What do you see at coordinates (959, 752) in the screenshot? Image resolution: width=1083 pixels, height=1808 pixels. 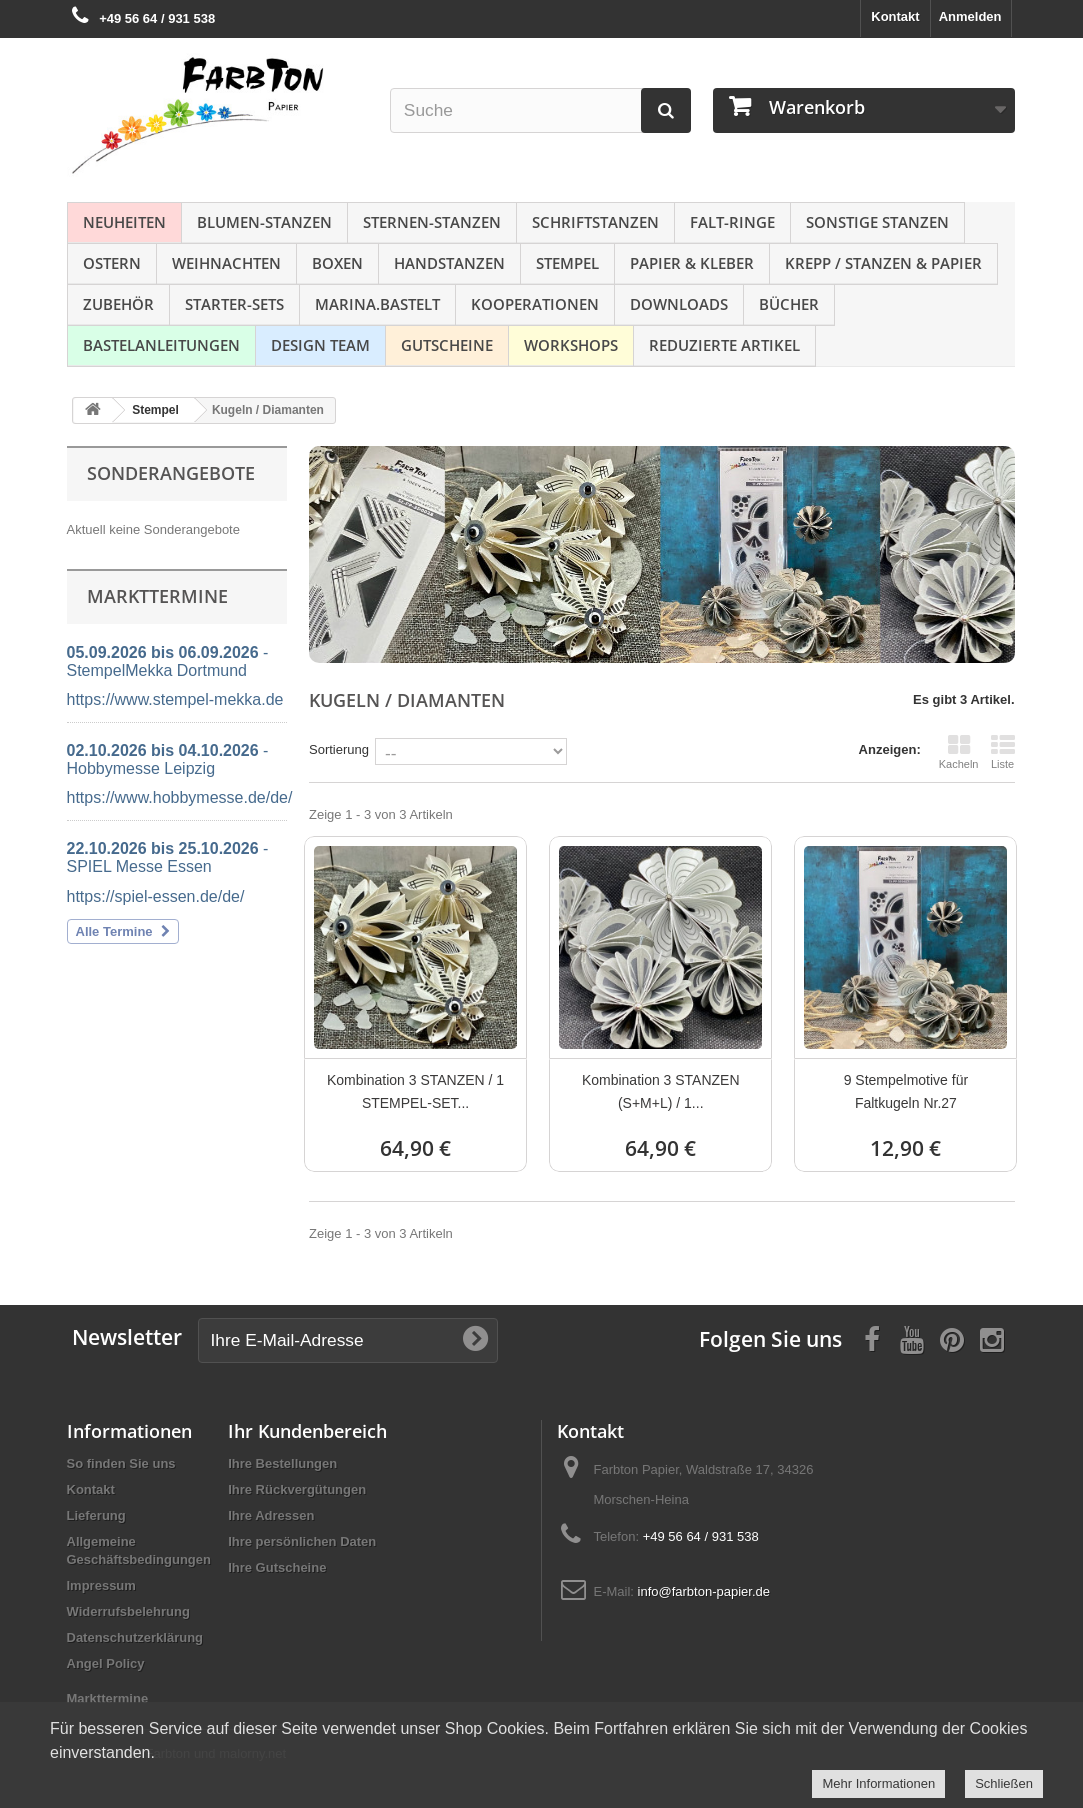 I see `Kacheln` at bounding box center [959, 752].